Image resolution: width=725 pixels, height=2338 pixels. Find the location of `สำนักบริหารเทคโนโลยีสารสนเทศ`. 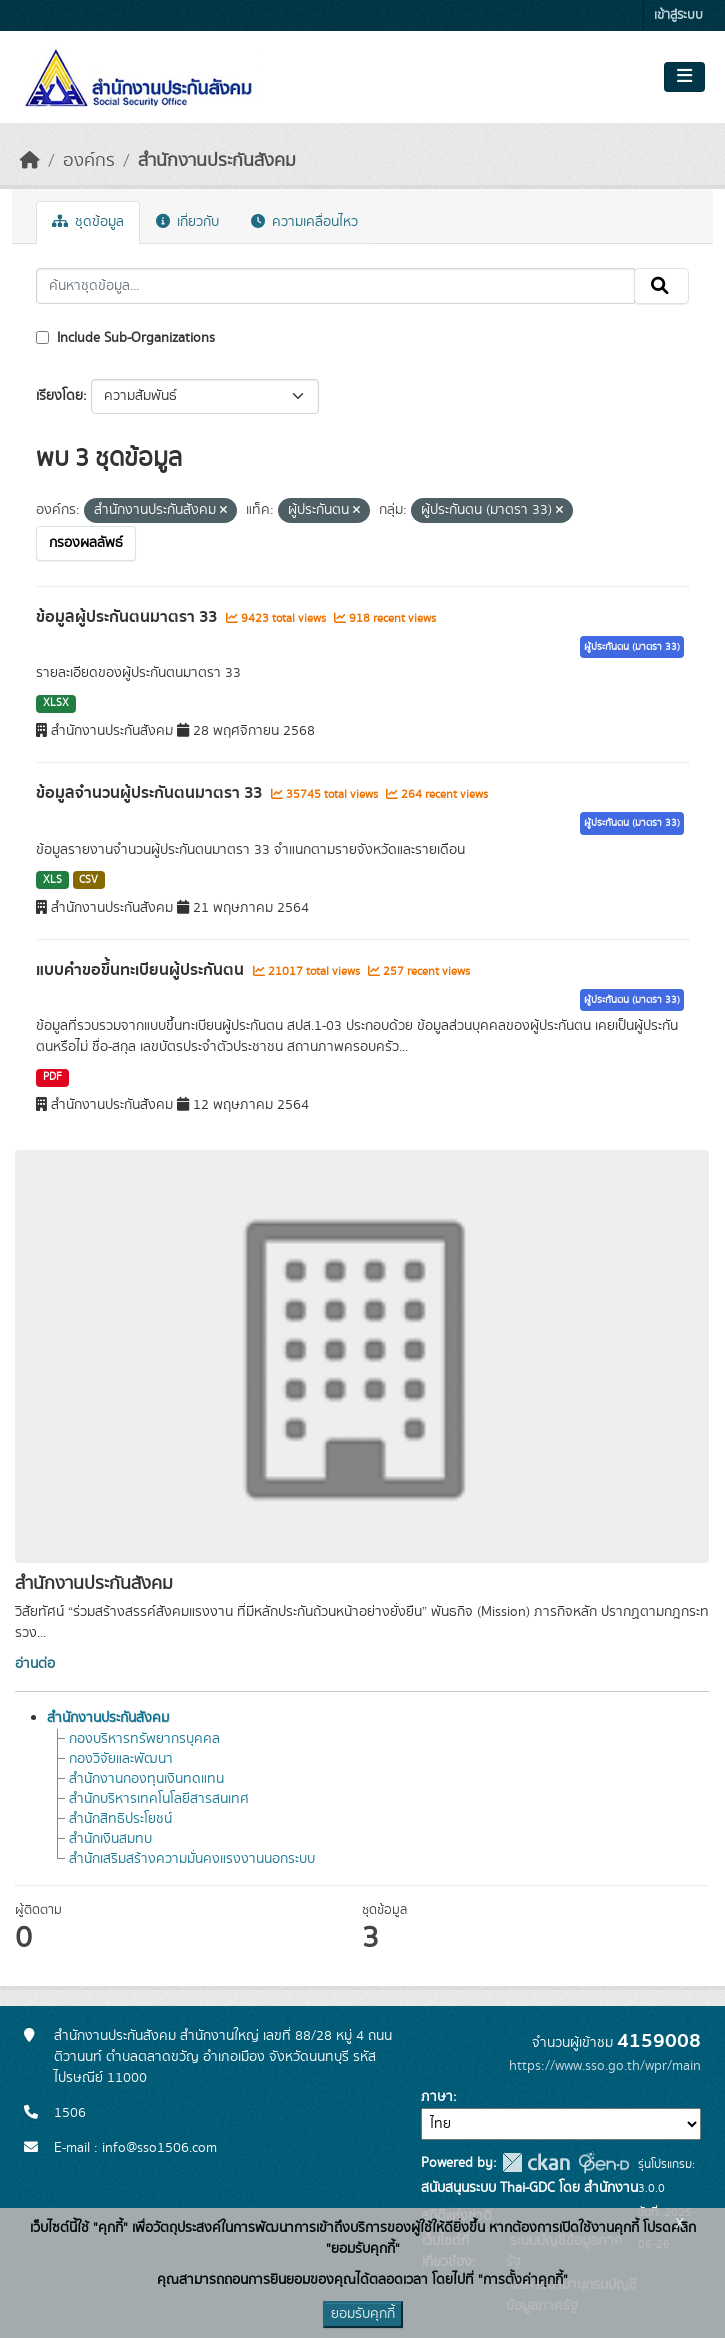

สำนักบริหารเทคโนโลยีสารสนเทศ is located at coordinates (159, 1799).